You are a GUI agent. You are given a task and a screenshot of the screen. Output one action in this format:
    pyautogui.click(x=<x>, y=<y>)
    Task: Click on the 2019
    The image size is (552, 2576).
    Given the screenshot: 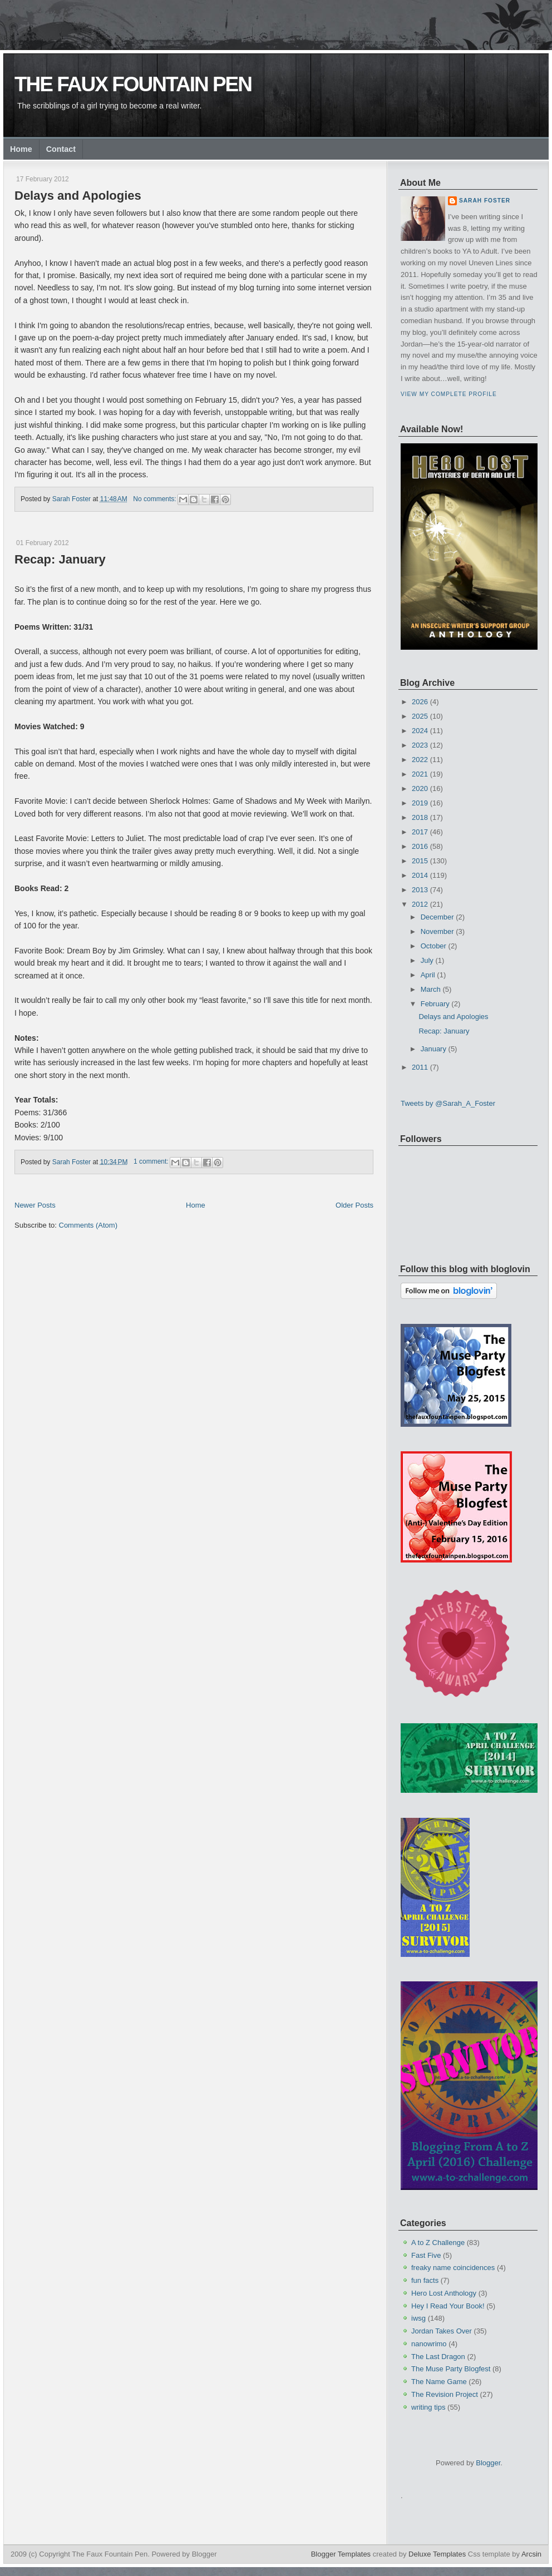 What is the action you would take?
    pyautogui.click(x=420, y=803)
    